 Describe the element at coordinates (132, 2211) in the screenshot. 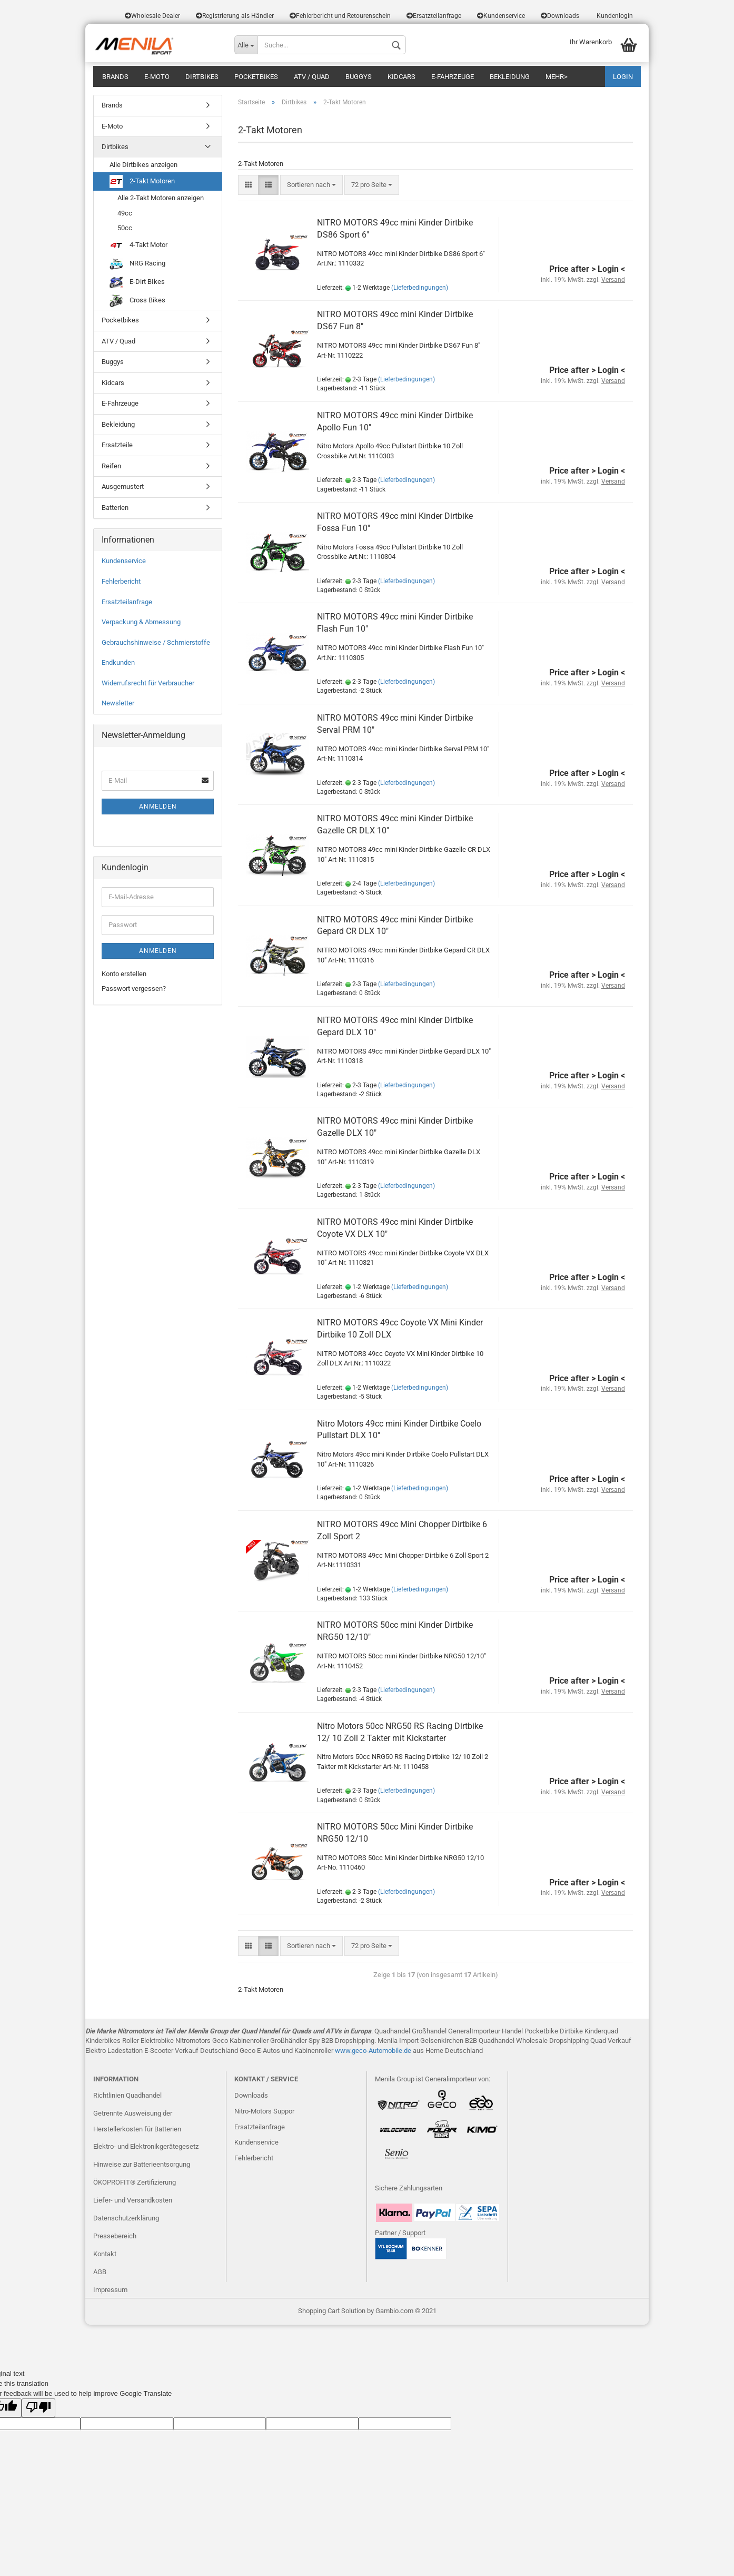

I see `Liefer- und Versandkosten` at that location.